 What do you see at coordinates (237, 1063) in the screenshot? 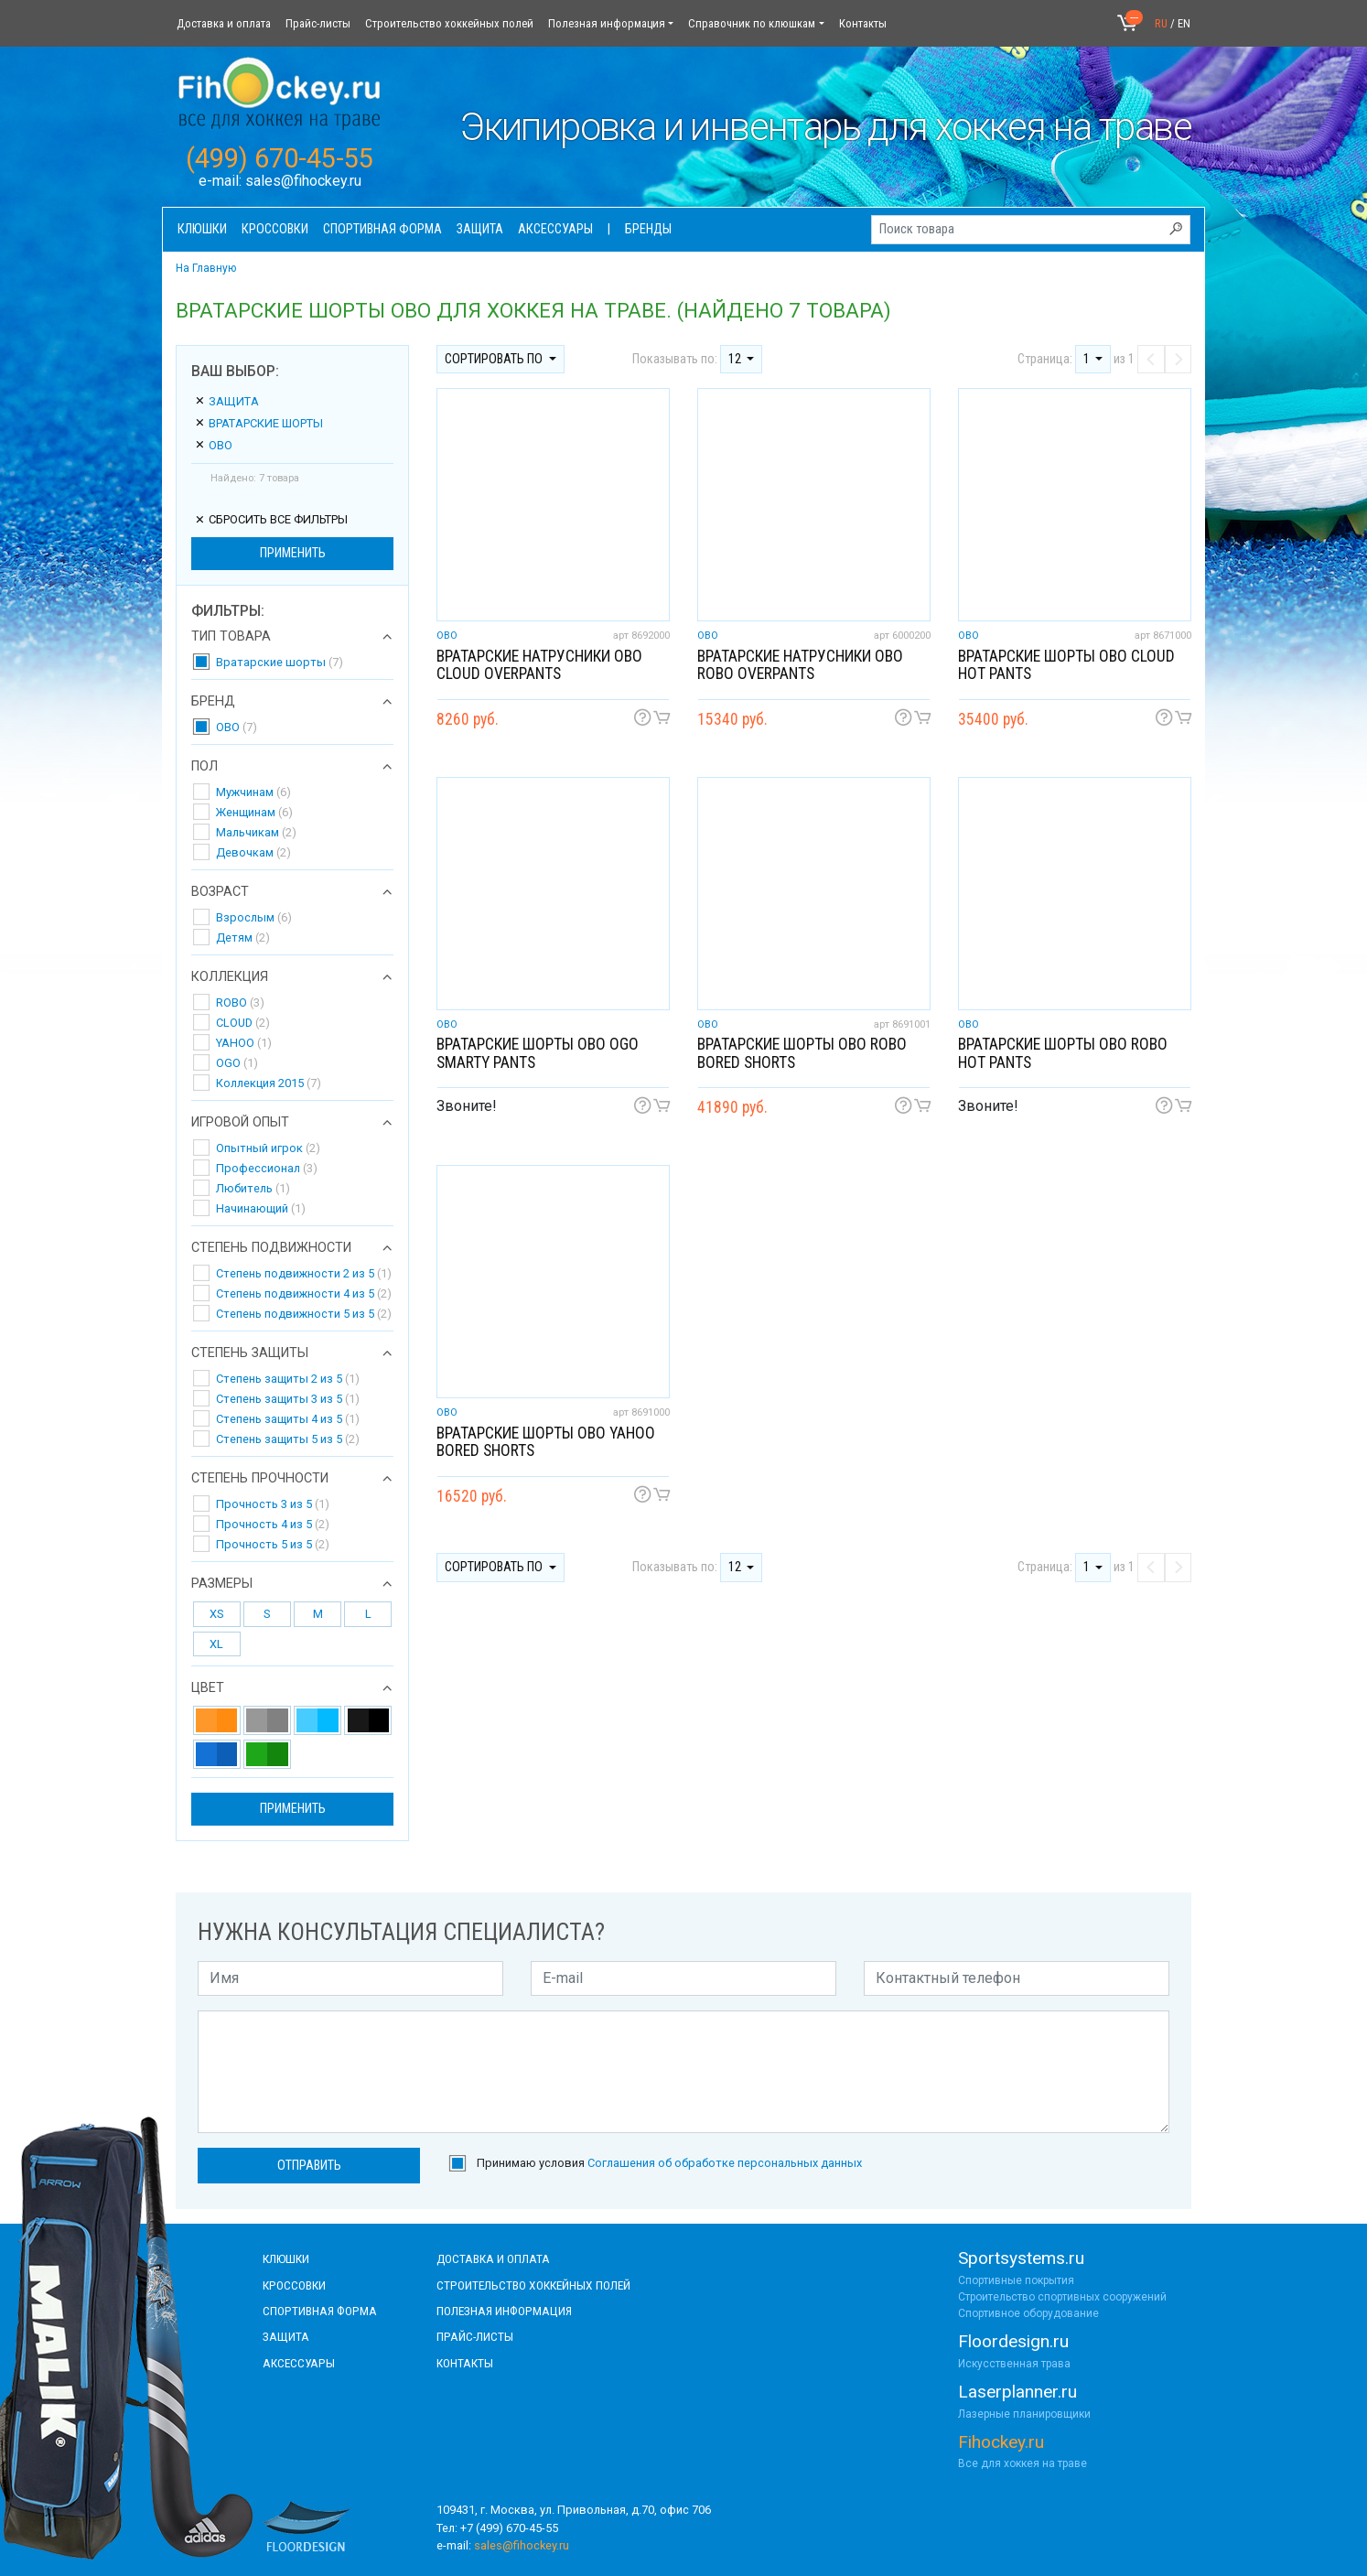
I see `OGO` at bounding box center [237, 1063].